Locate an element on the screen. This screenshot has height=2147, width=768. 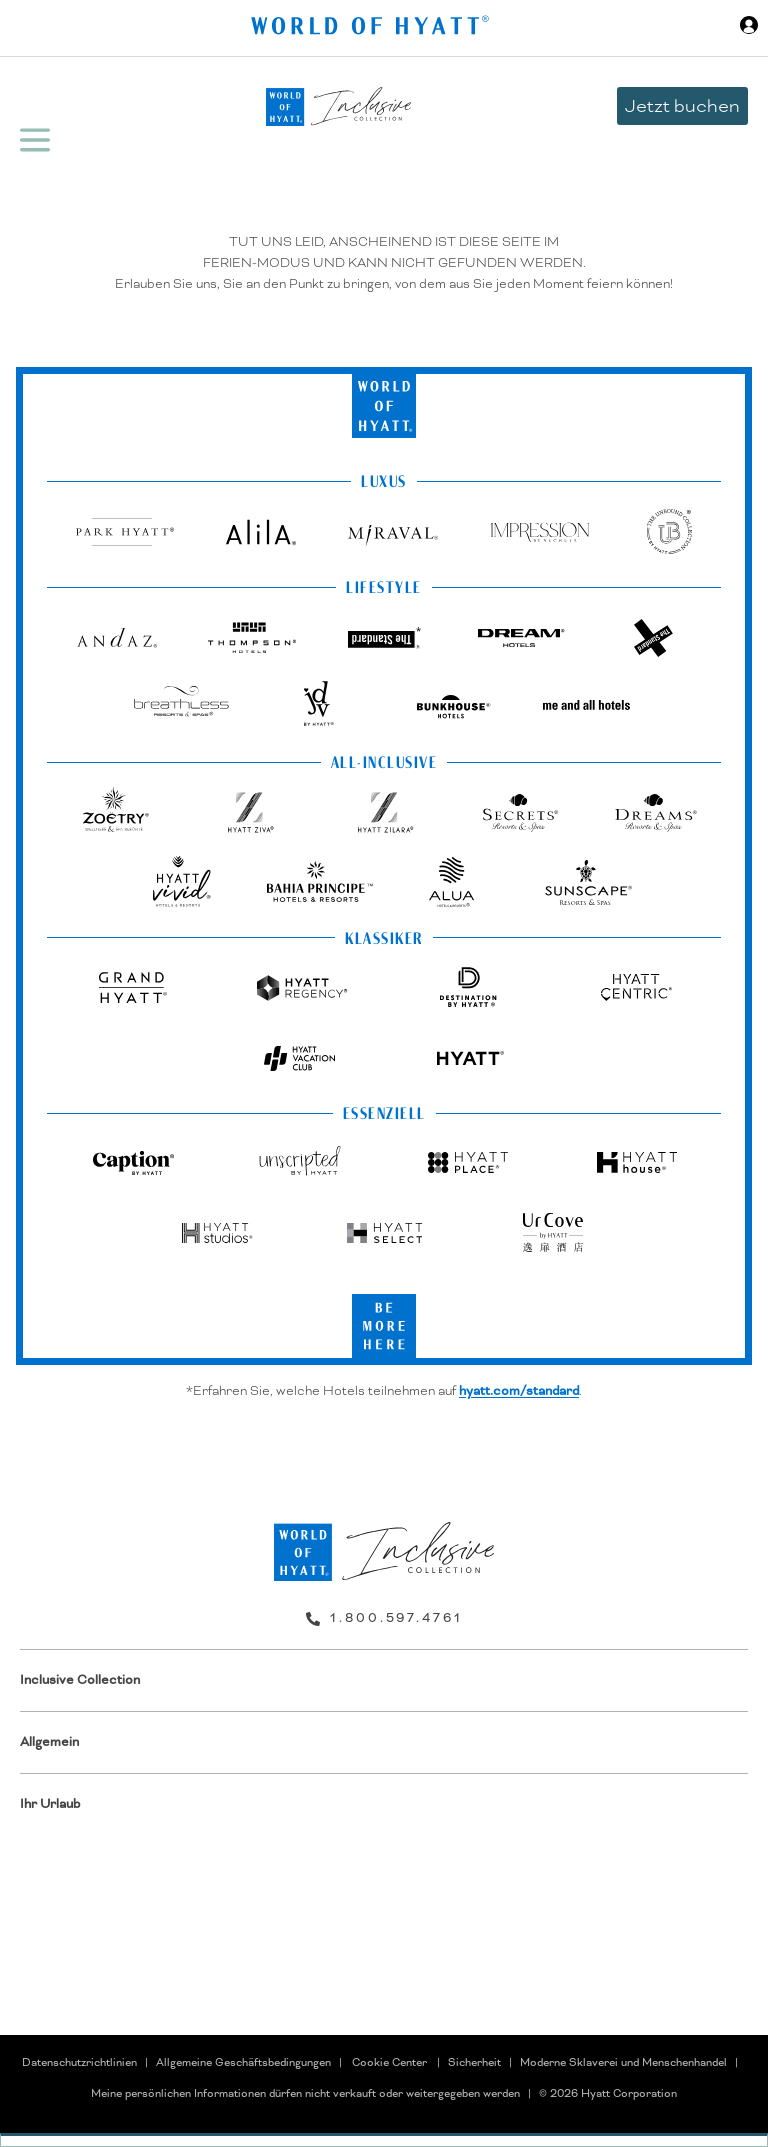
Moderne Sklaverei und Menschenhandel is located at coordinates (623, 2062).